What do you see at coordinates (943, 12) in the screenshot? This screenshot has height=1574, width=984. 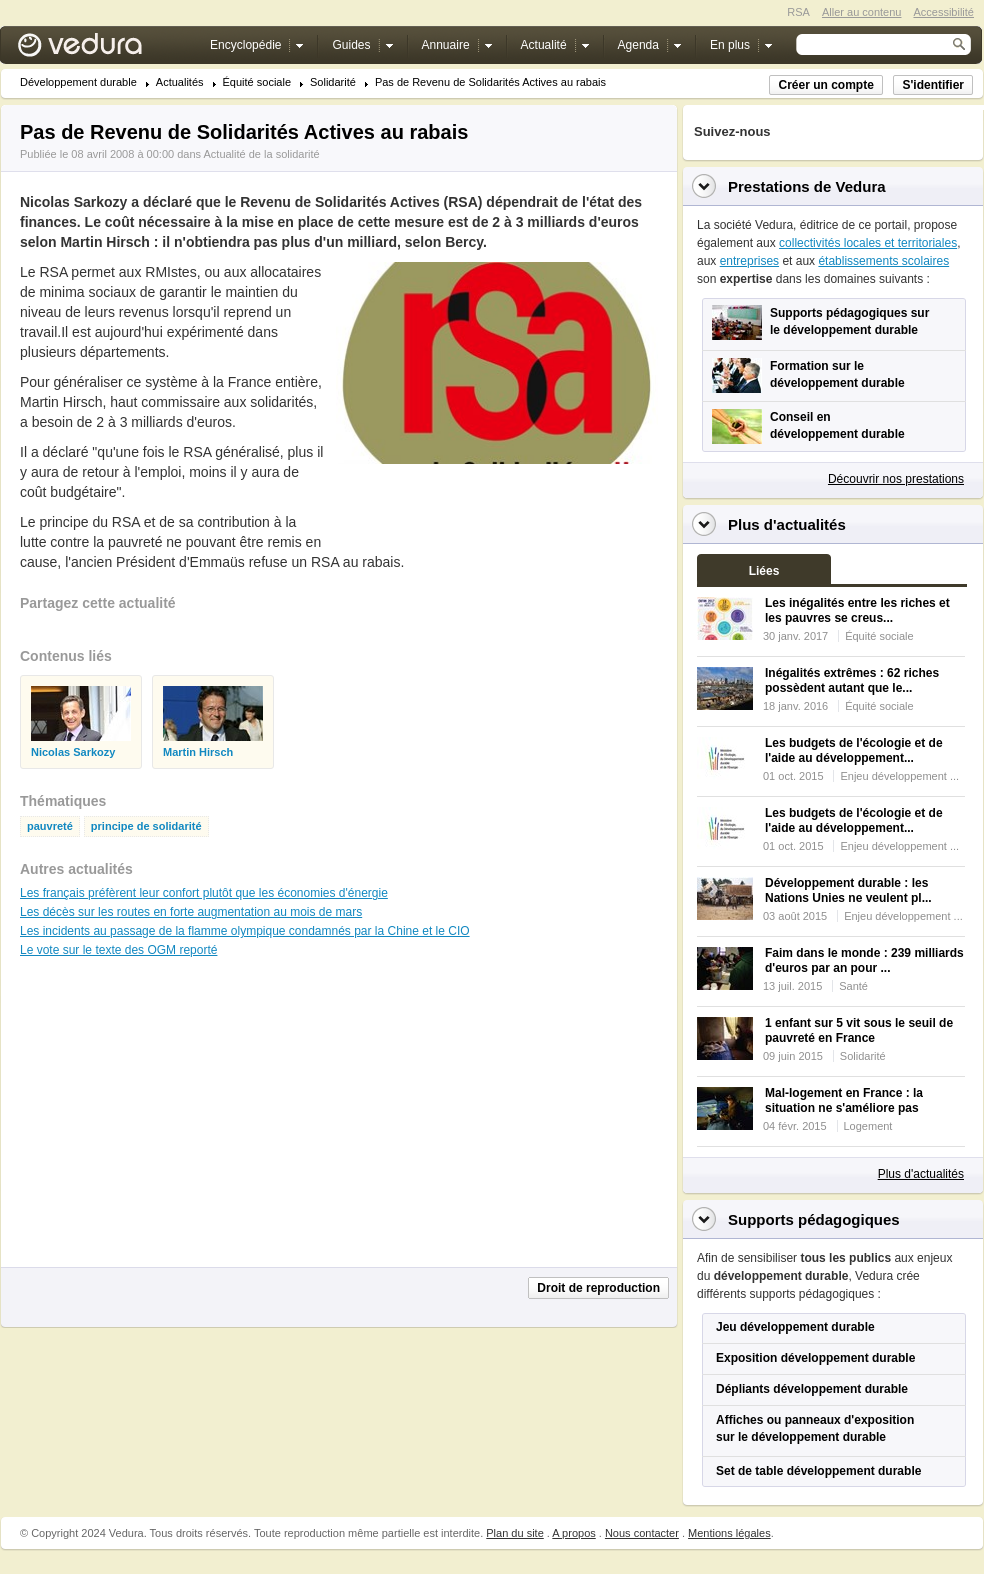 I see `Accessibilité` at bounding box center [943, 12].